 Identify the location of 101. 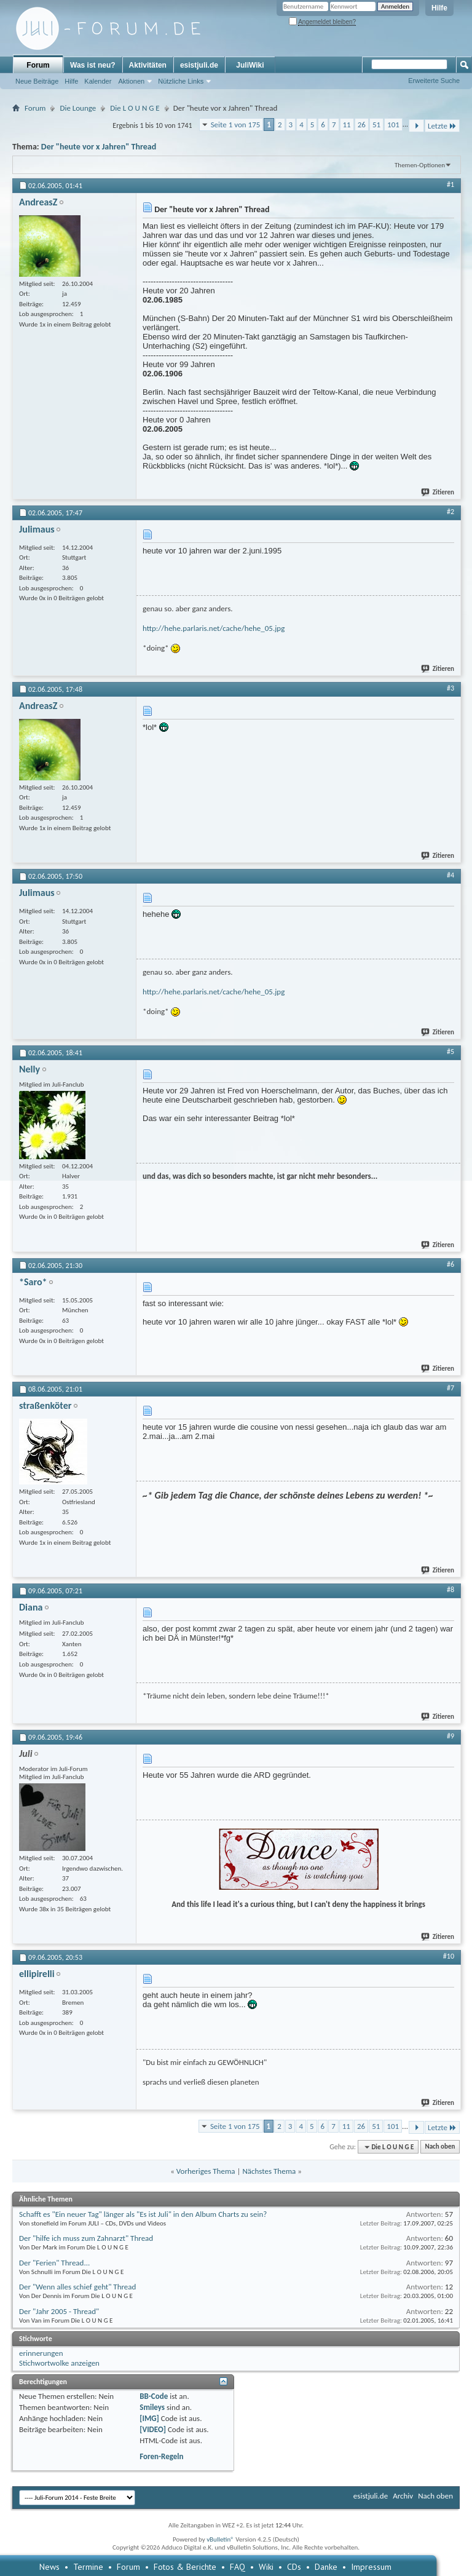
(393, 124).